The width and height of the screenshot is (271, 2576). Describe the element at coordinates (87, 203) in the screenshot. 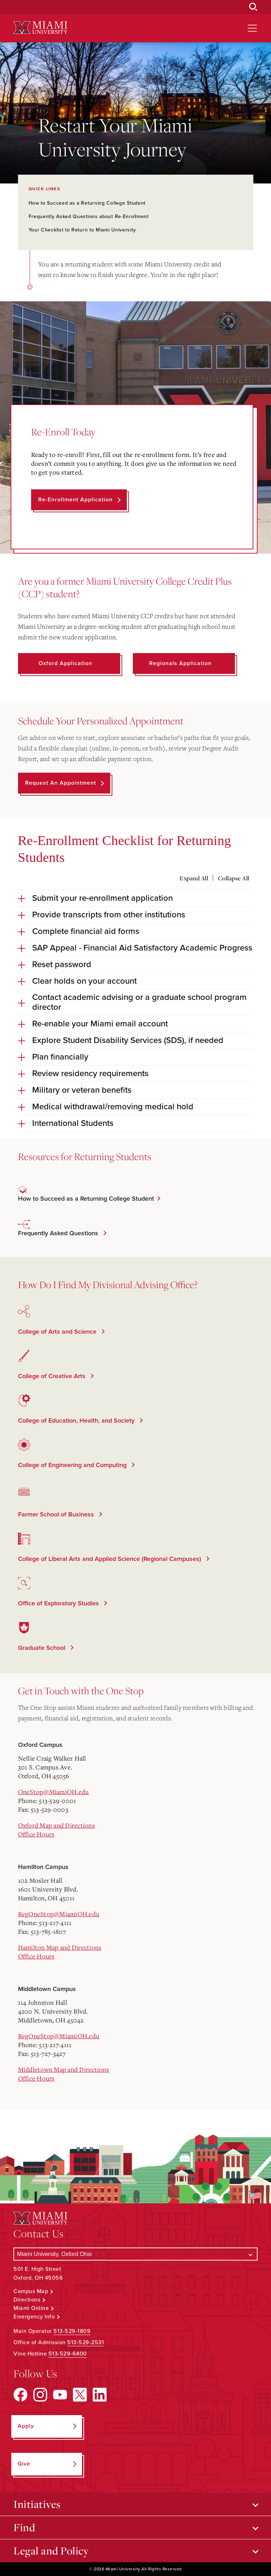

I see `How to Succeed as a Returning College Student` at that location.